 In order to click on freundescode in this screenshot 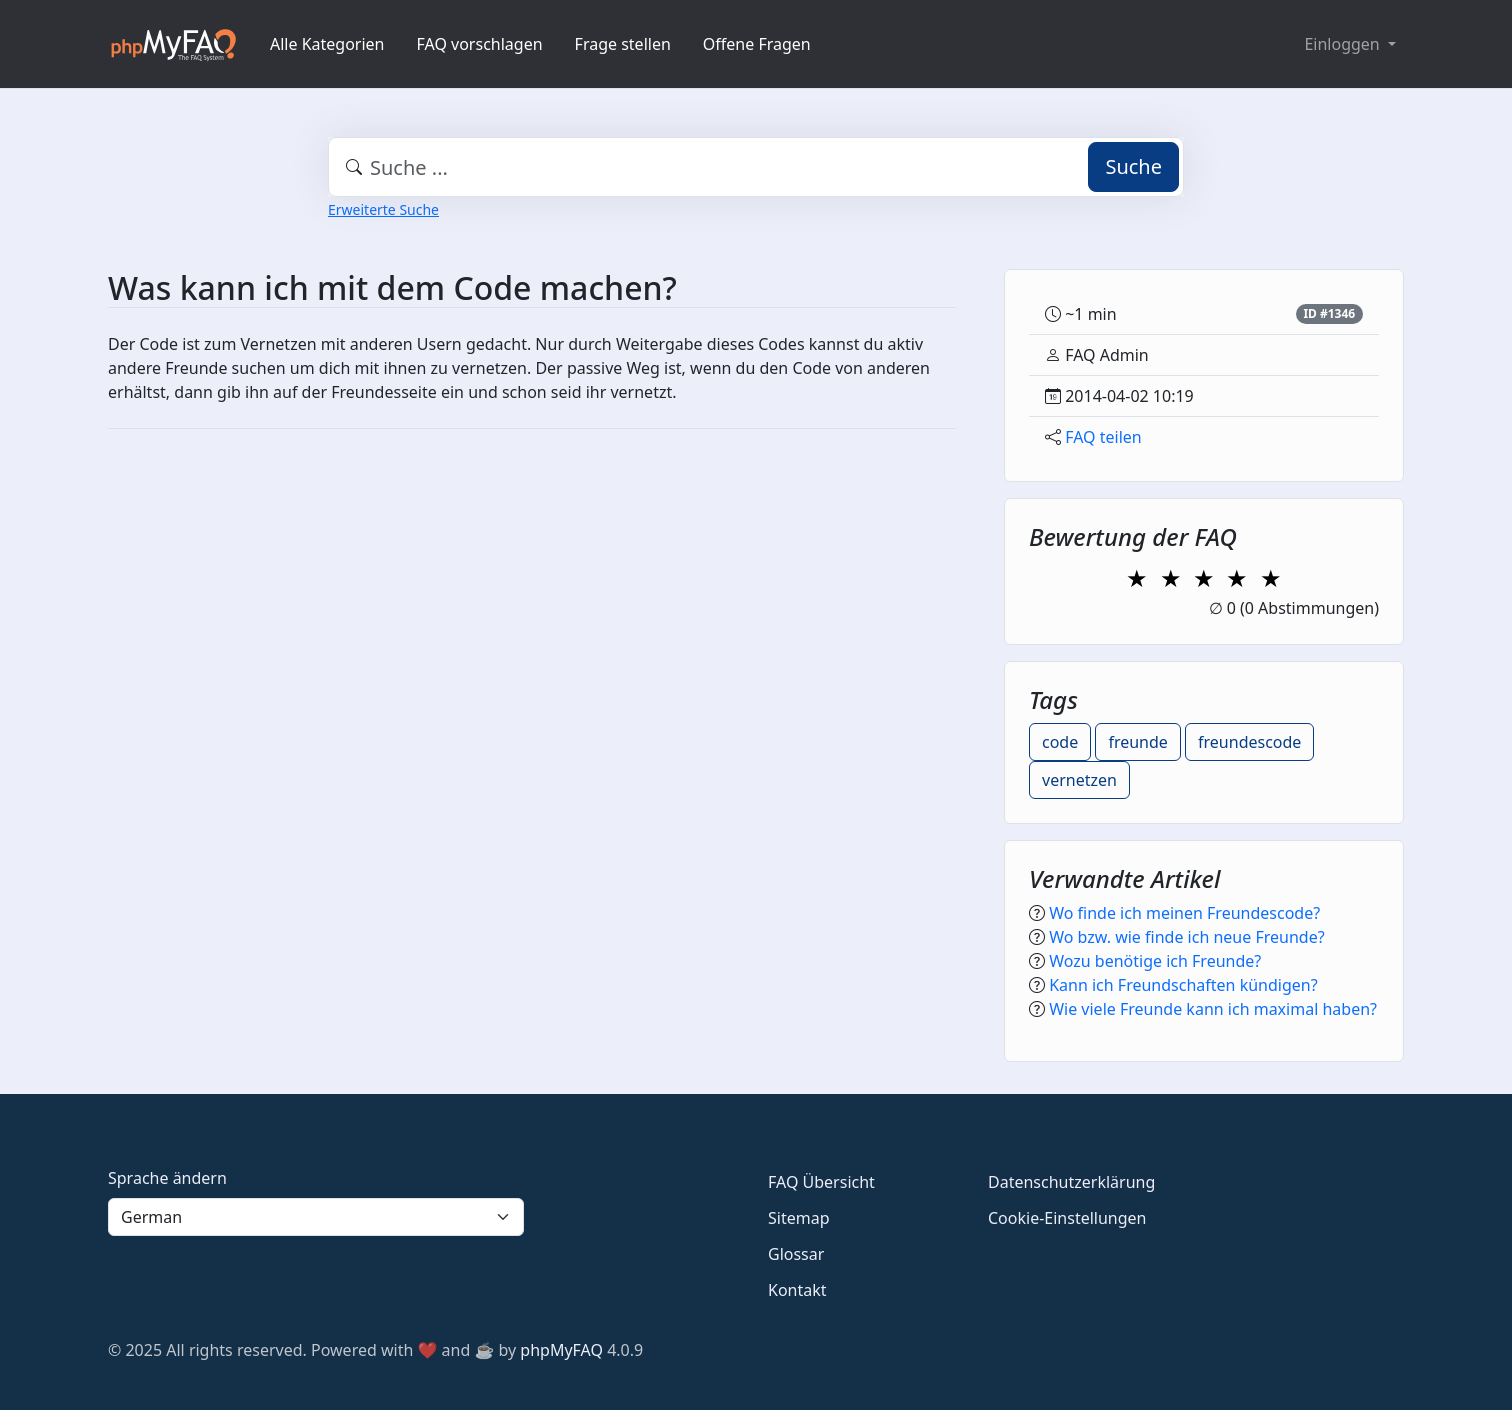, I will do `click(1249, 742)`.